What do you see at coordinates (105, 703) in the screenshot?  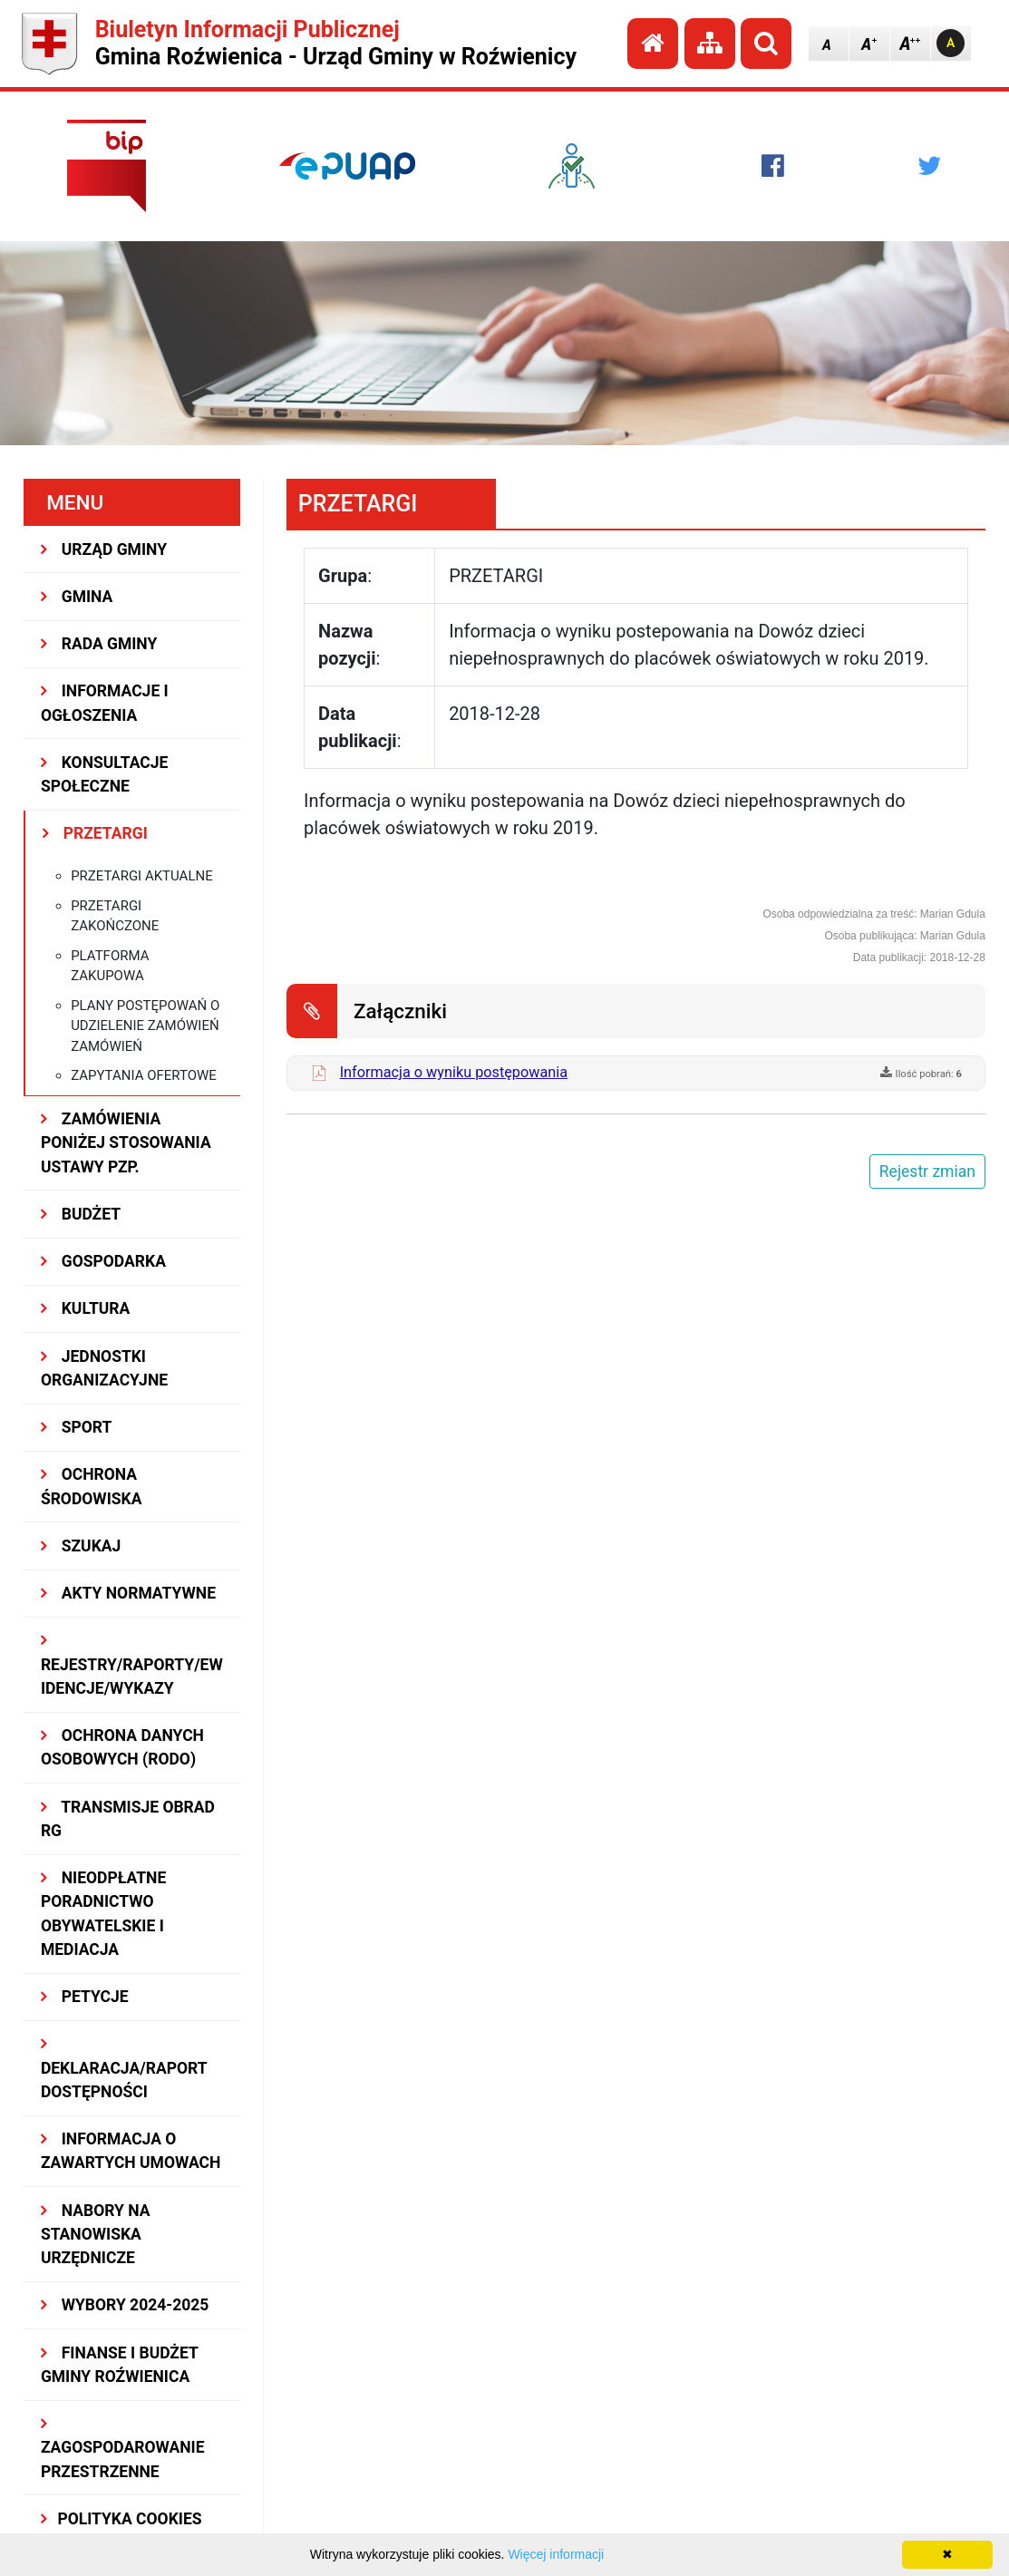 I see `INFORMACJE I OGŁOSZENIA` at bounding box center [105, 703].